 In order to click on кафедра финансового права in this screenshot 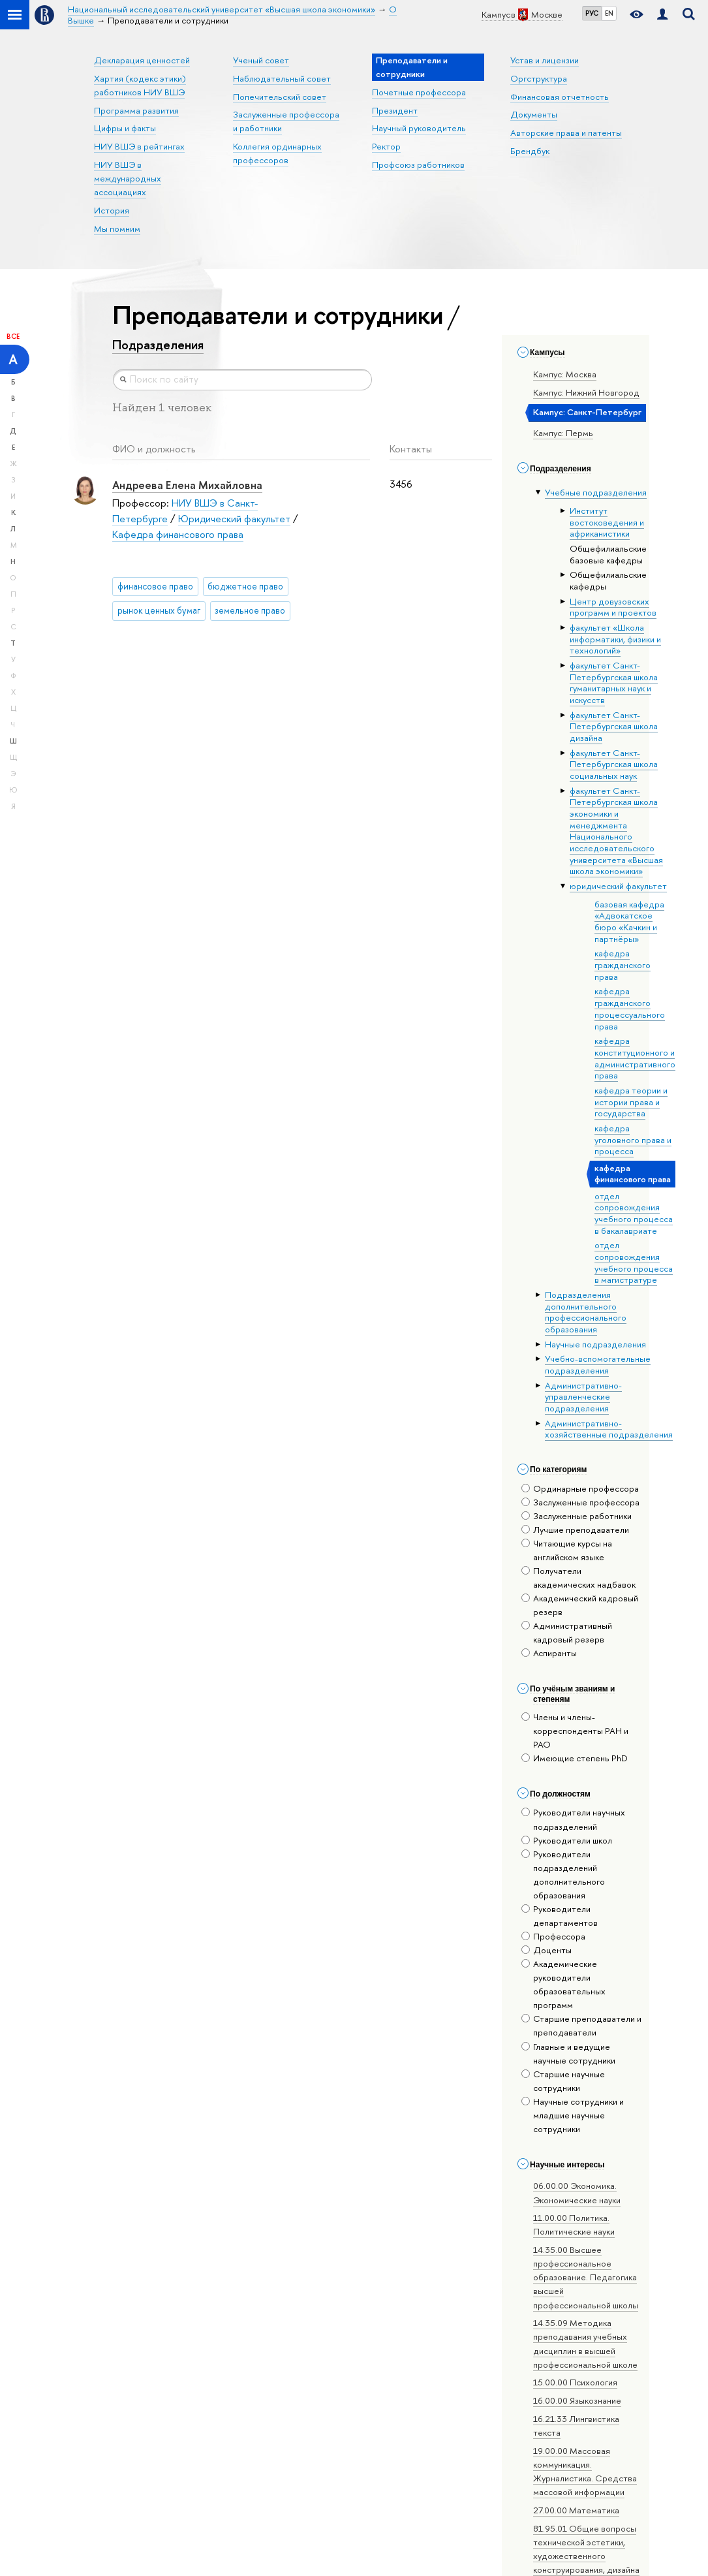, I will do `click(632, 1174)`.